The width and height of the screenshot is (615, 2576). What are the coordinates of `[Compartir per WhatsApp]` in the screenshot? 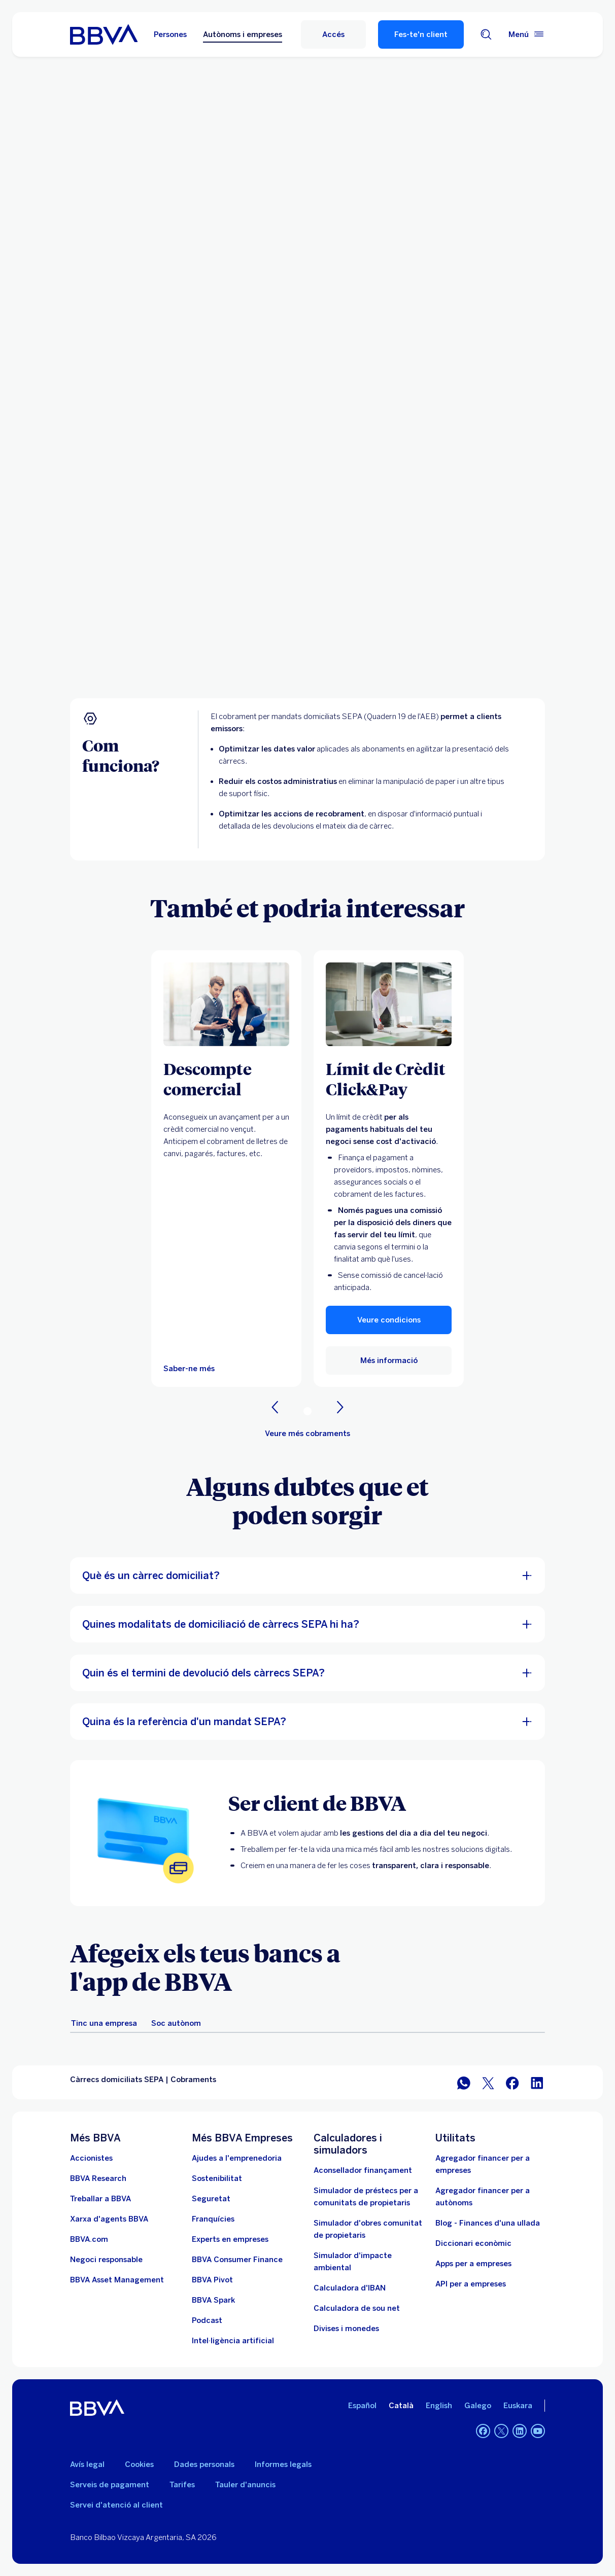 It's located at (464, 2082).